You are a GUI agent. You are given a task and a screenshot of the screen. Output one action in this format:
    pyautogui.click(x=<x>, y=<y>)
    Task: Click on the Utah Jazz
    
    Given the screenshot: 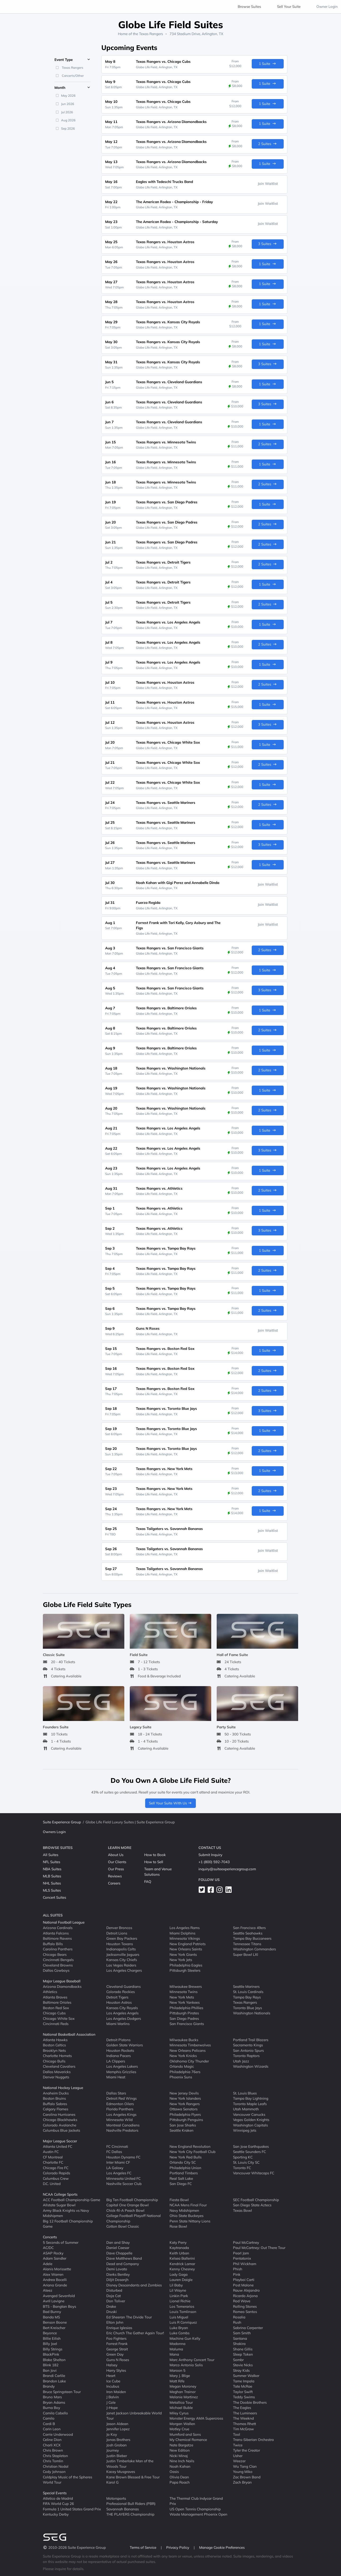 What is the action you would take?
    pyautogui.click(x=241, y=2061)
    